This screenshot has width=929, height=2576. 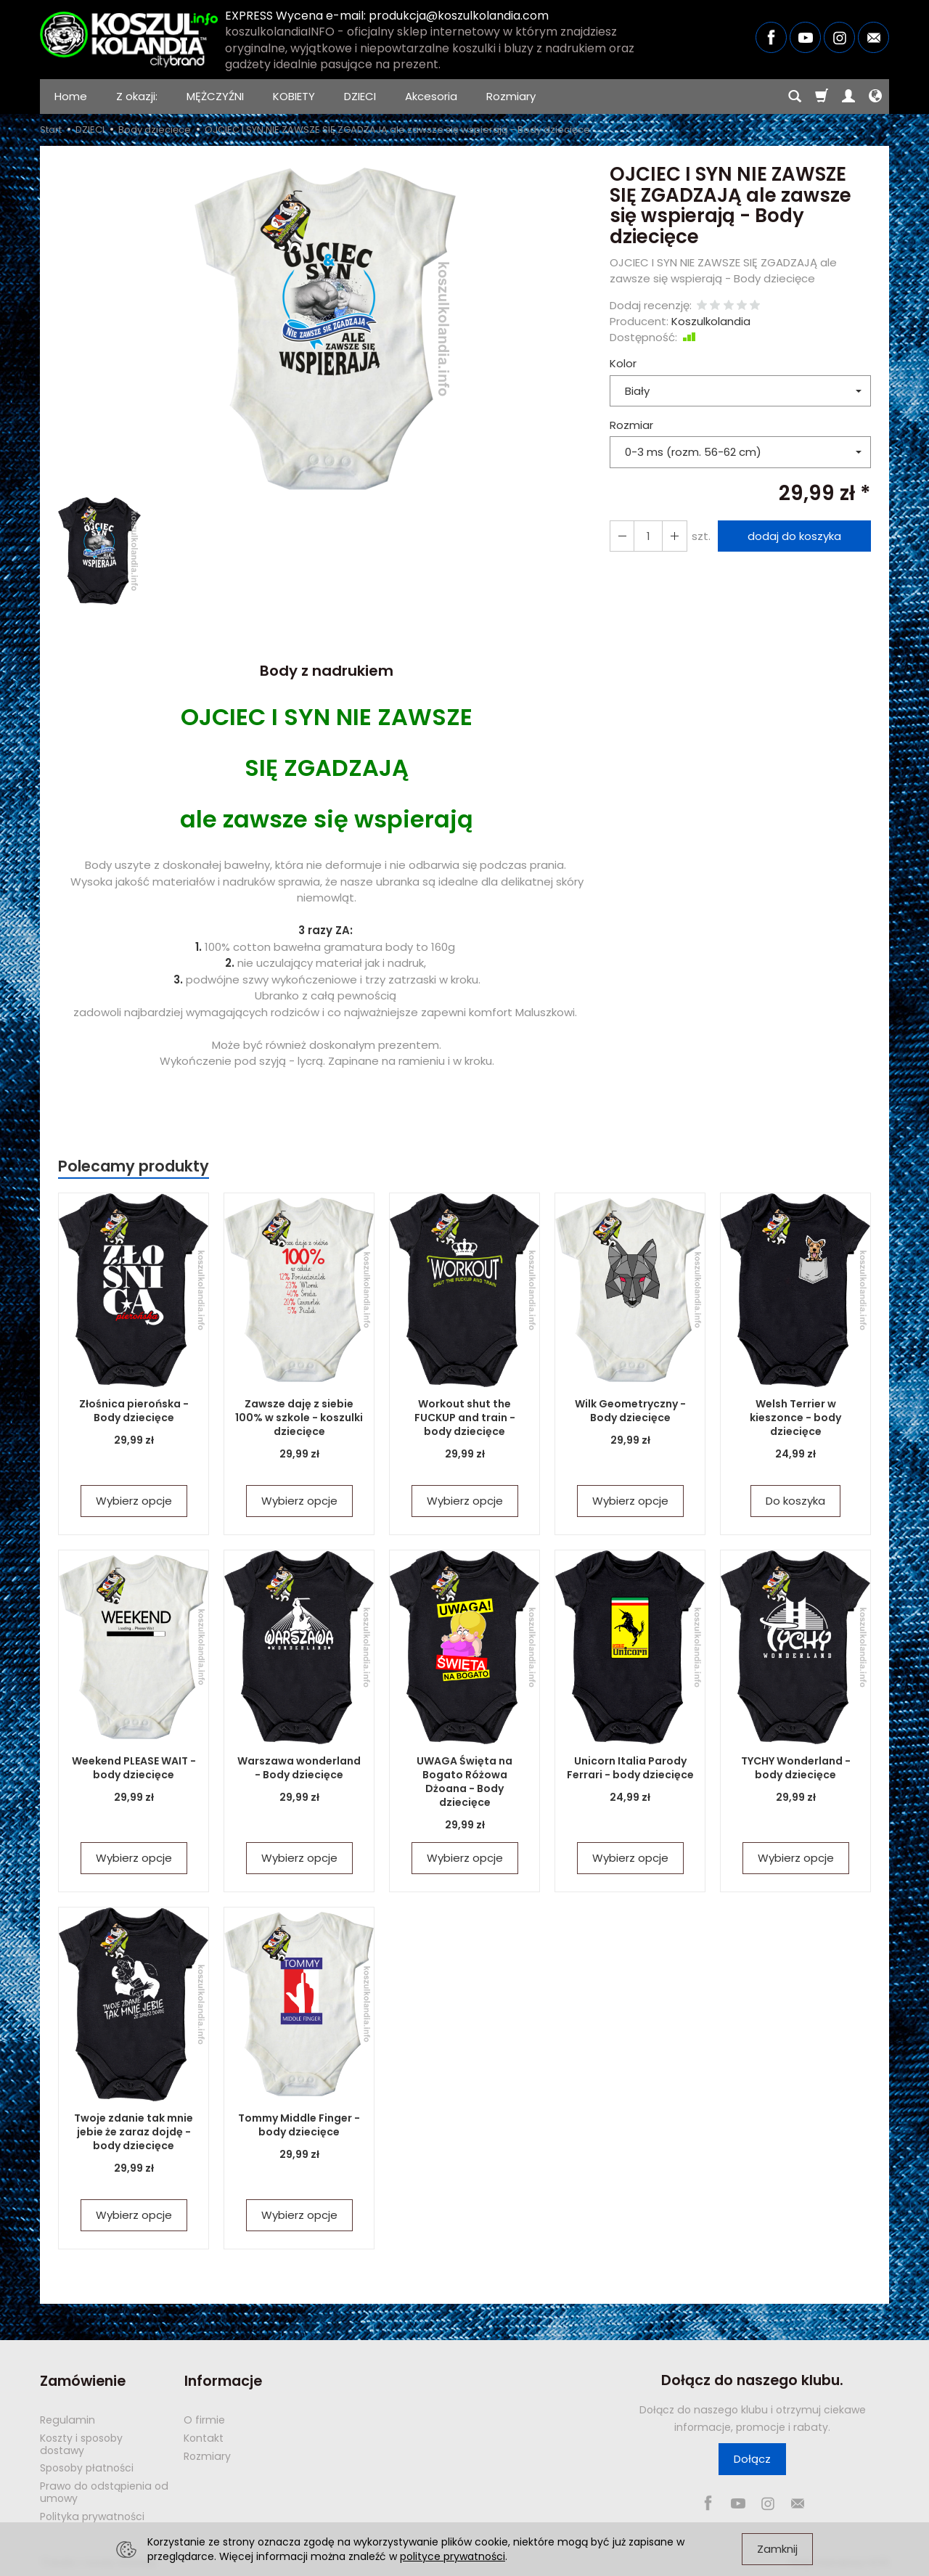 What do you see at coordinates (134, 1768) in the screenshot?
I see `Weekend PLEASE WAIT - body dziecięce` at bounding box center [134, 1768].